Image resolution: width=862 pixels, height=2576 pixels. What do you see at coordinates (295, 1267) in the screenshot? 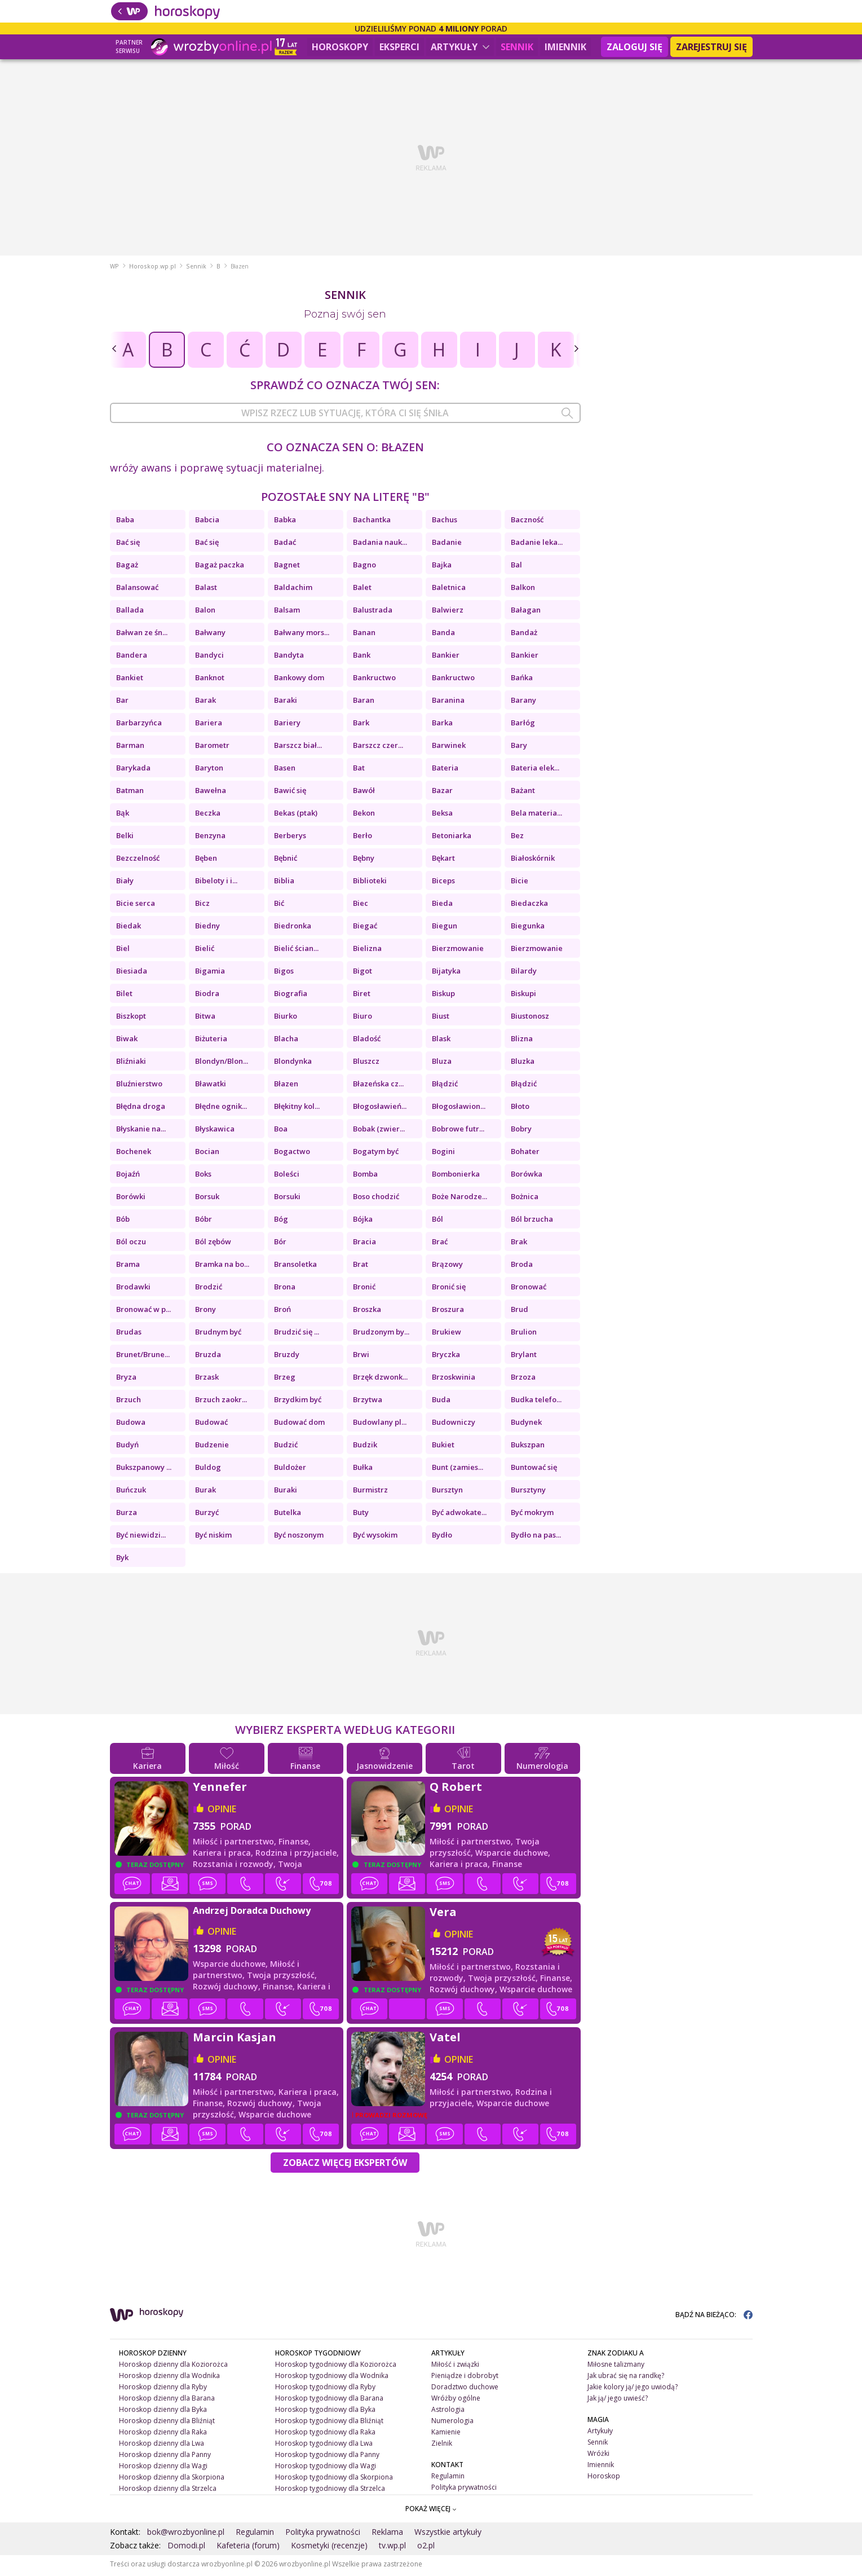
I see `Bransoletka` at bounding box center [295, 1267].